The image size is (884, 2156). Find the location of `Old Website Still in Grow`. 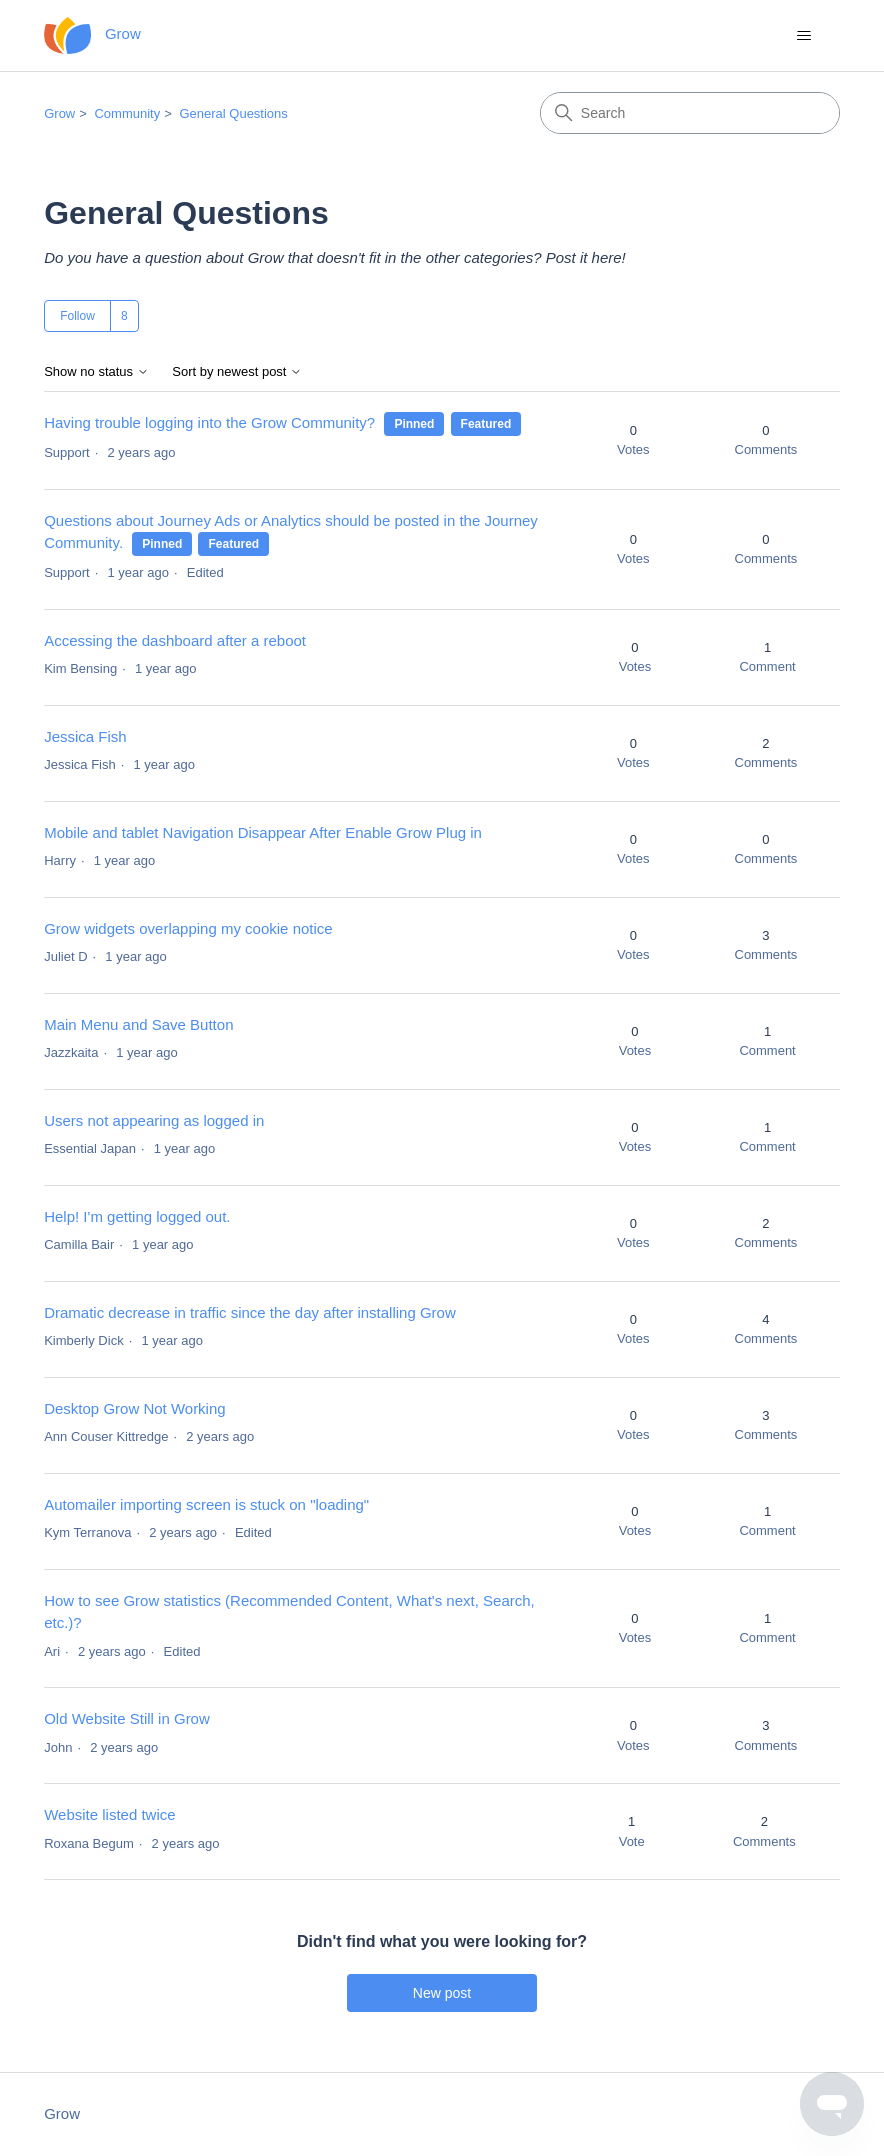

Old Website Still in Grow is located at coordinates (127, 1718).